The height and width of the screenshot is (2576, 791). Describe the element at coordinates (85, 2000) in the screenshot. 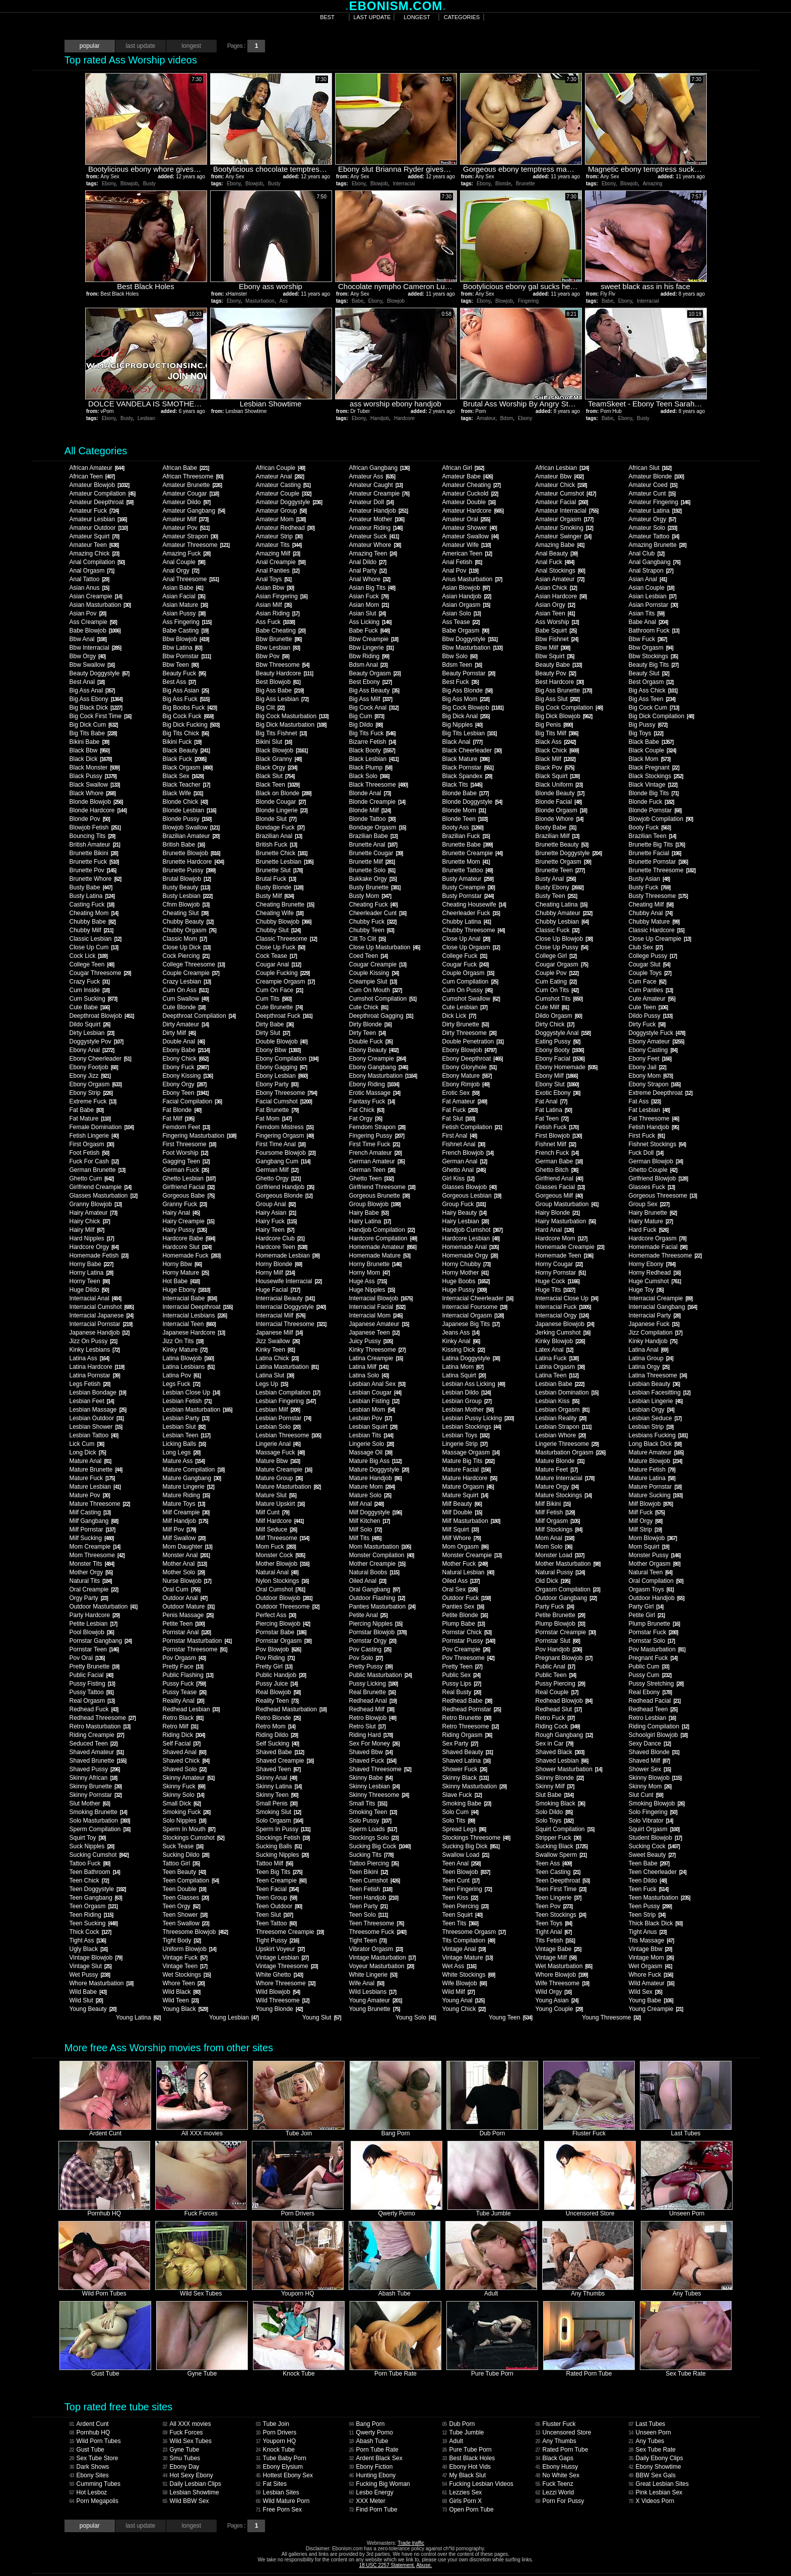

I see `Wild Slut` at that location.